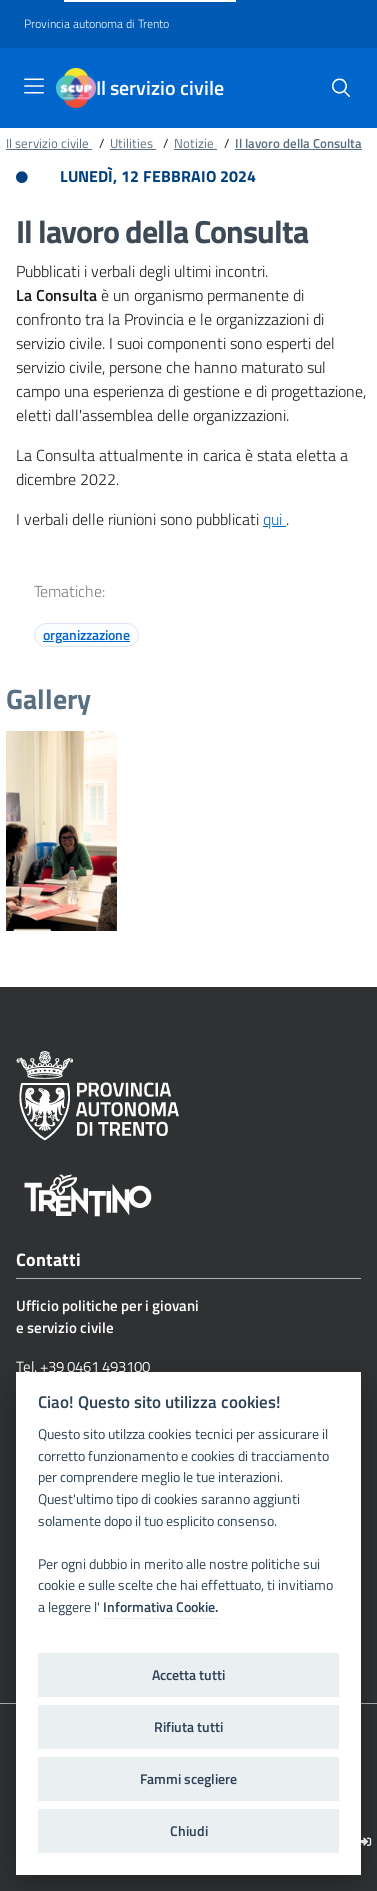 Image resolution: width=377 pixels, height=1891 pixels. I want to click on organizzazione, so click(86, 634).